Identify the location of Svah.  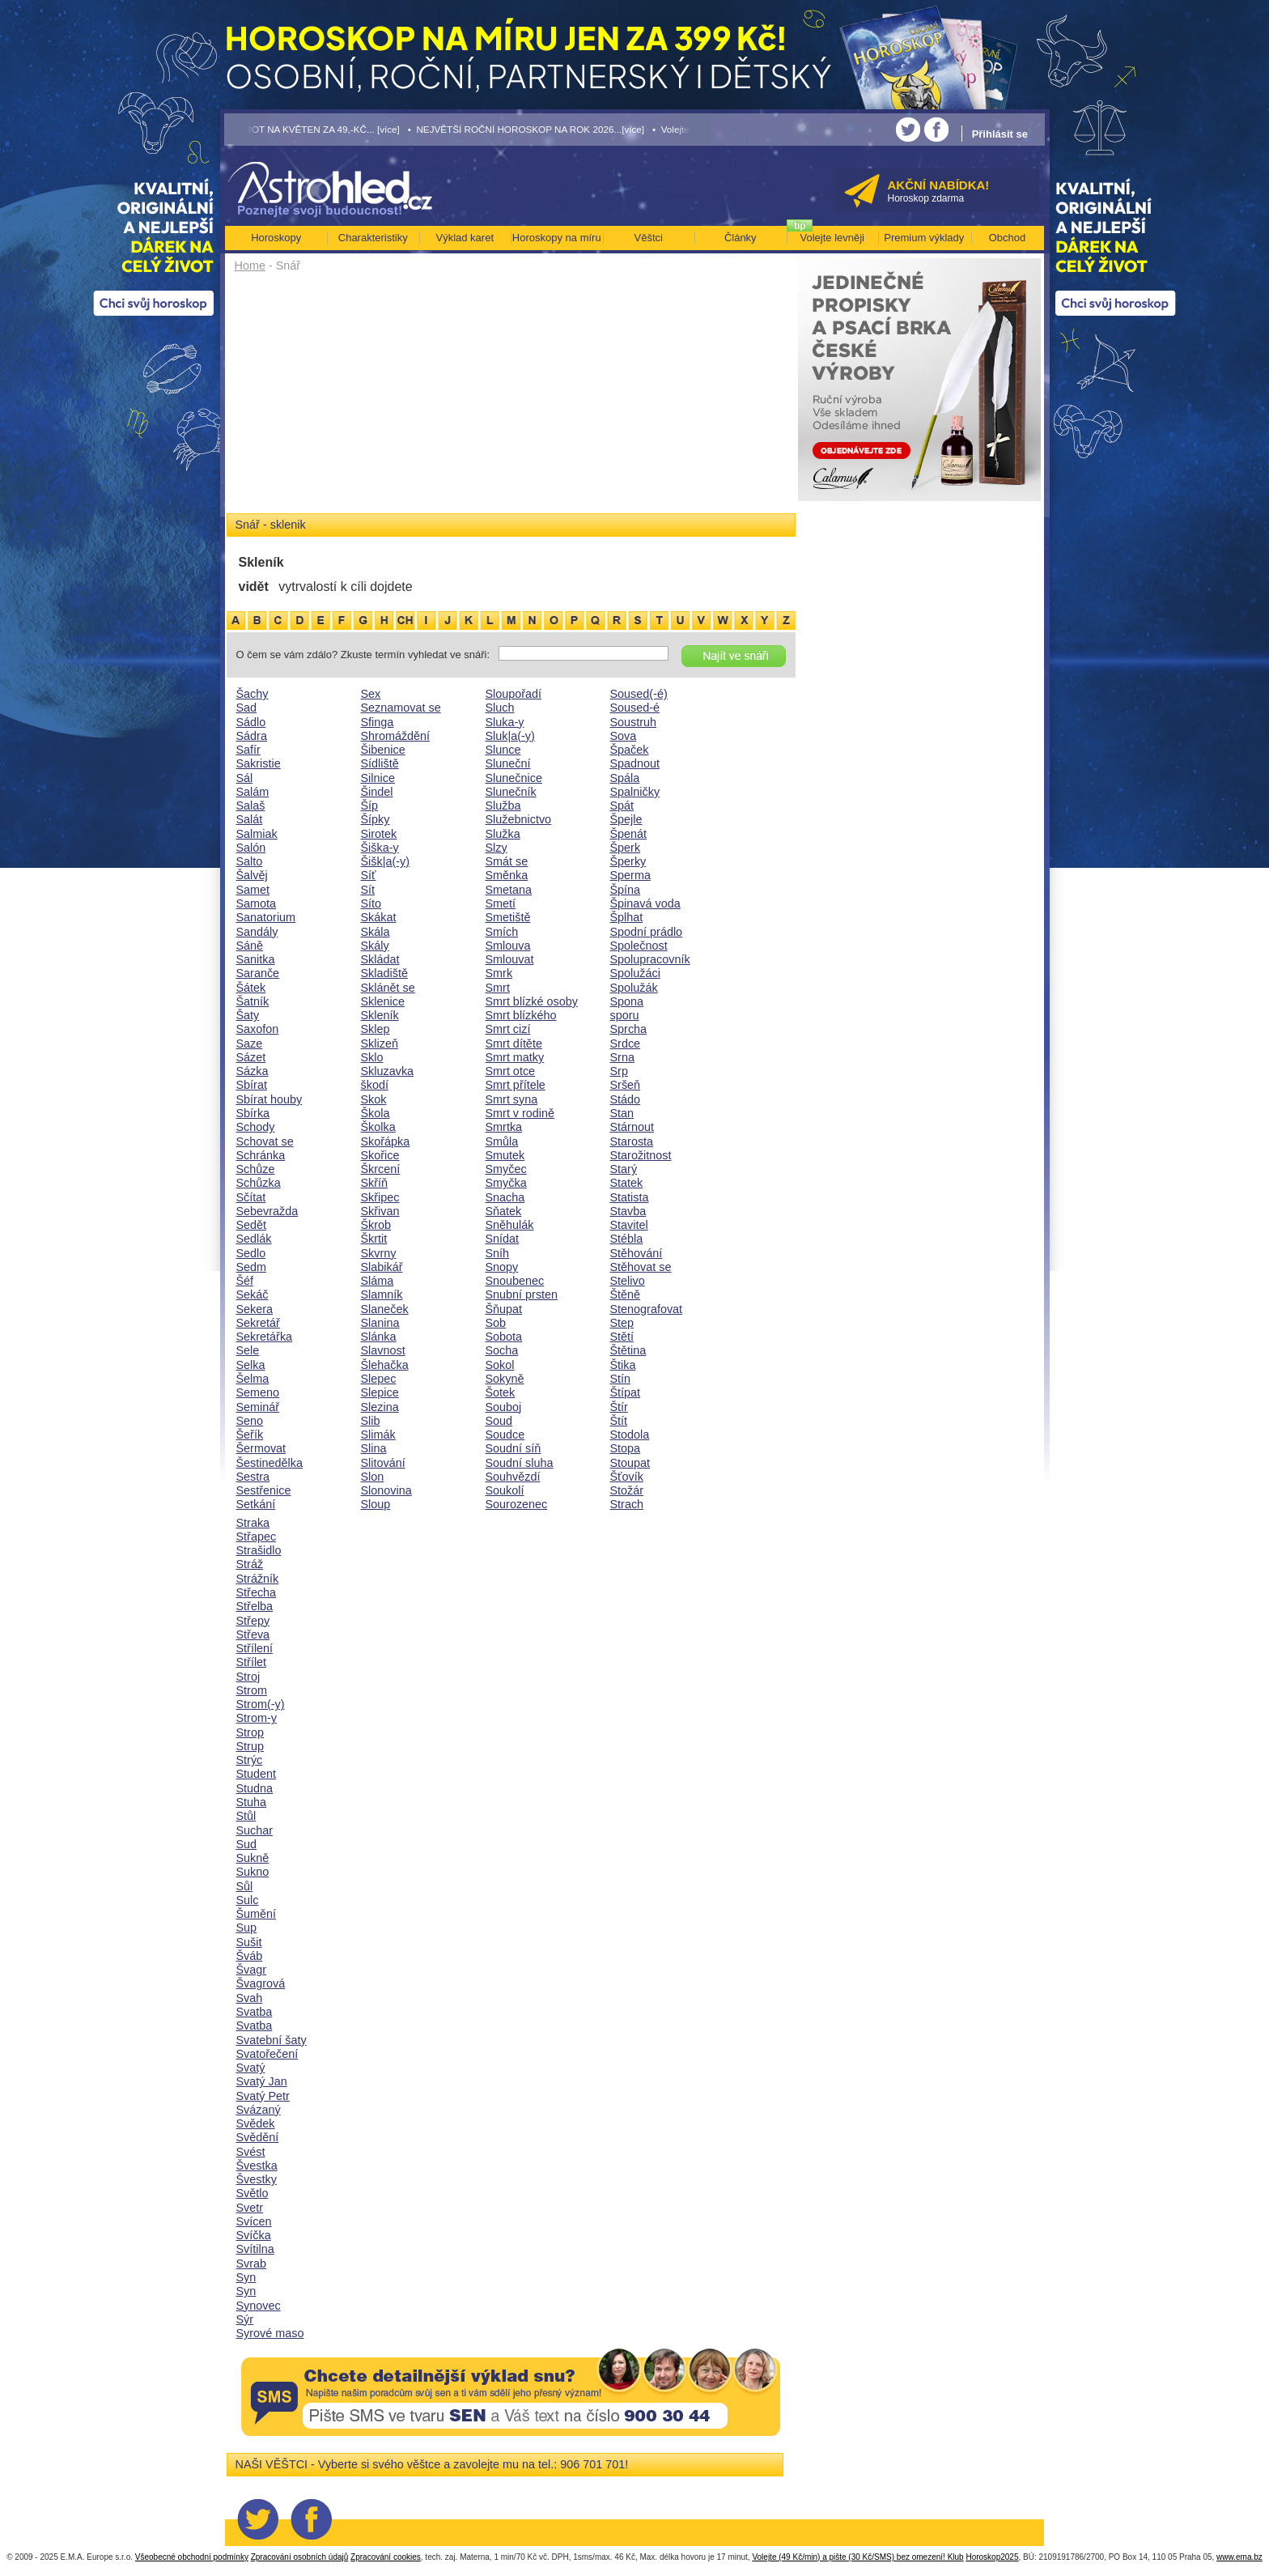
(249, 1998).